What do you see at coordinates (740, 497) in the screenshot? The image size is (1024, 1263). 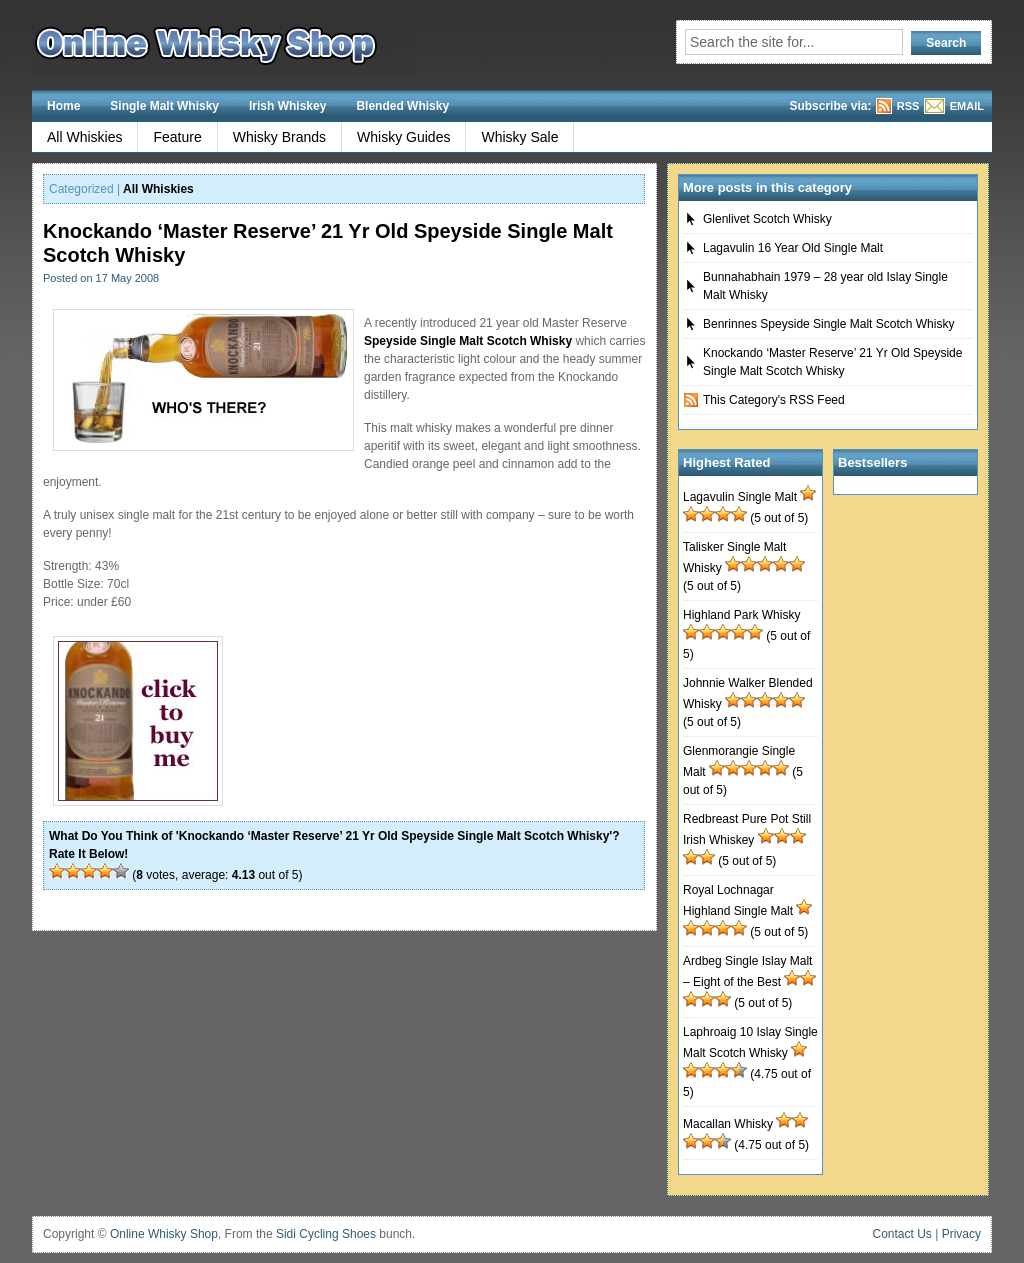 I see `Lagavulin Single Malt` at bounding box center [740, 497].